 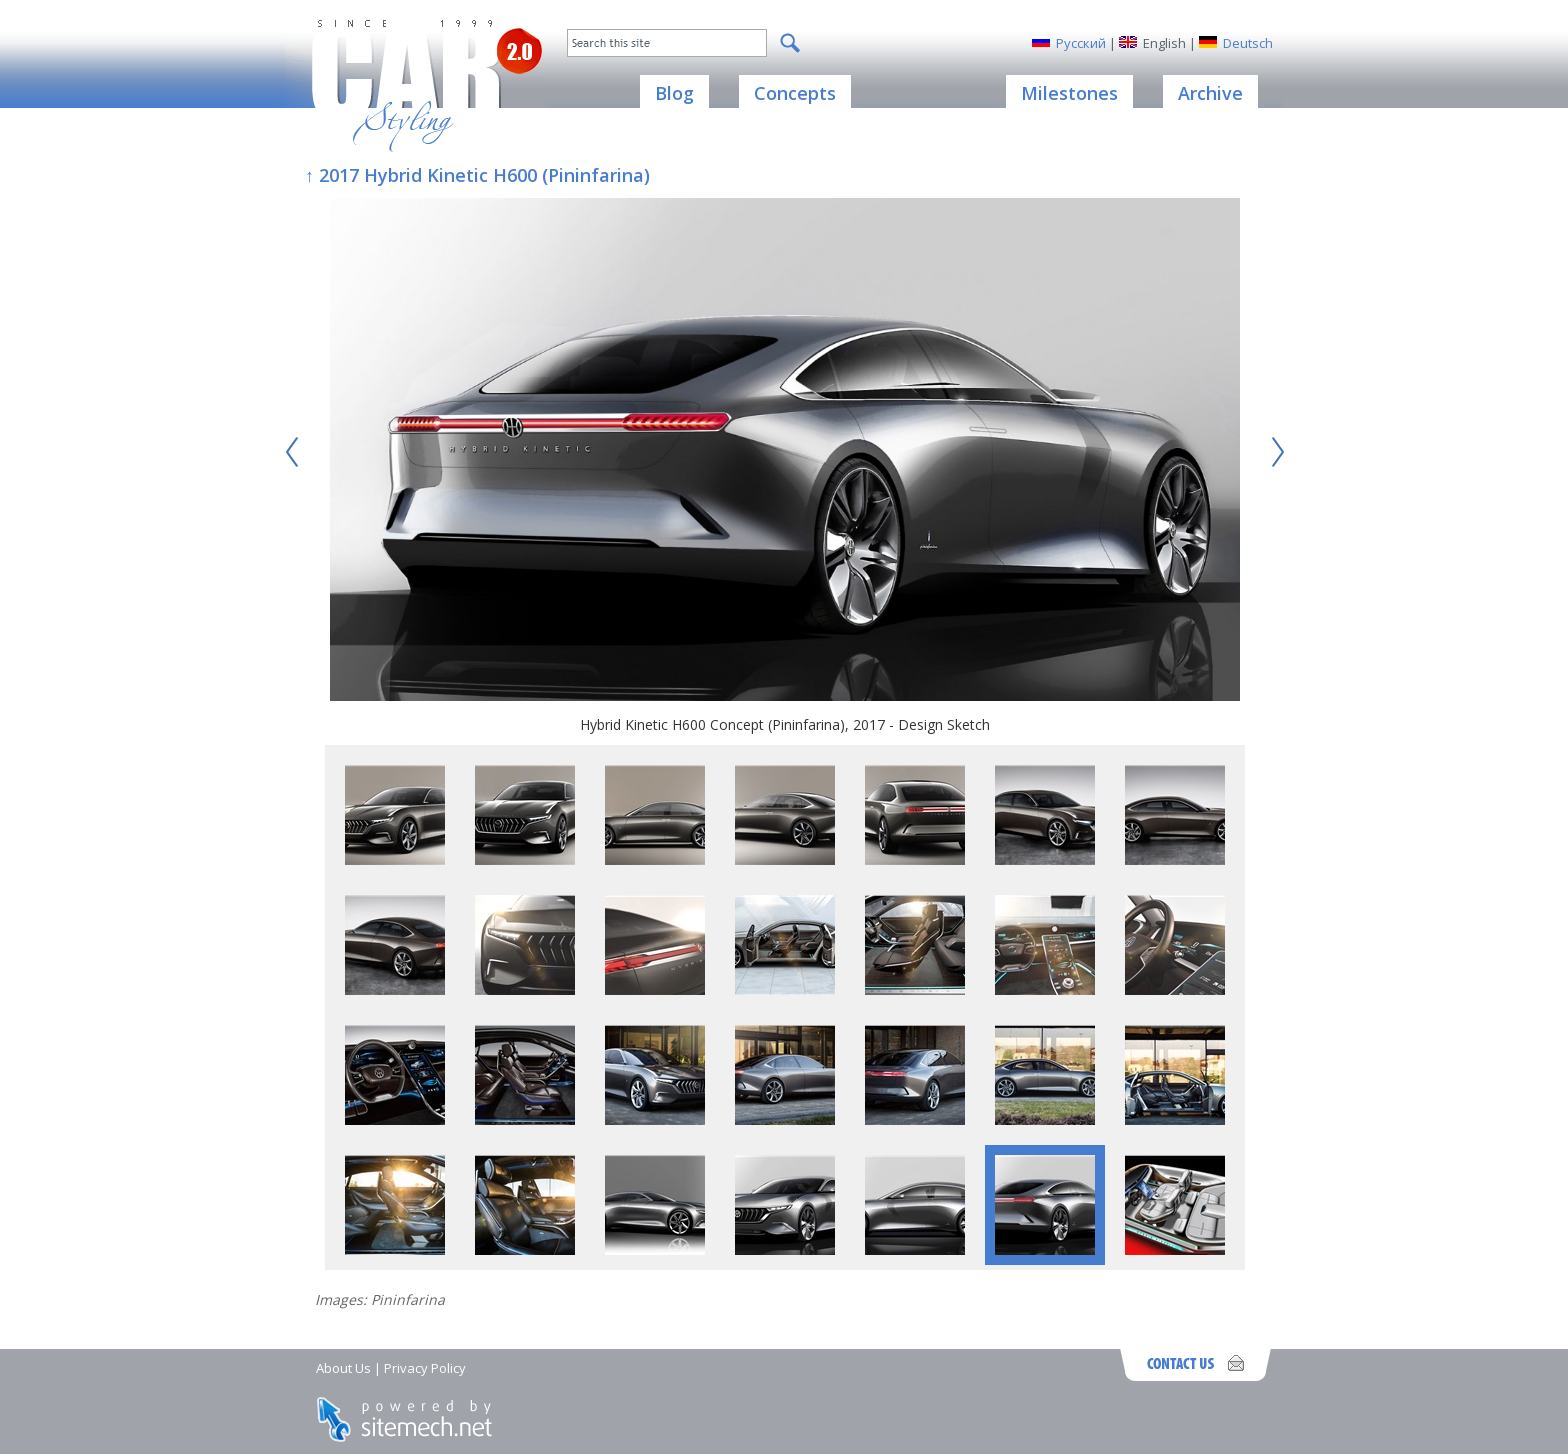 I want to click on Privacy Policy, so click(x=425, y=1368).